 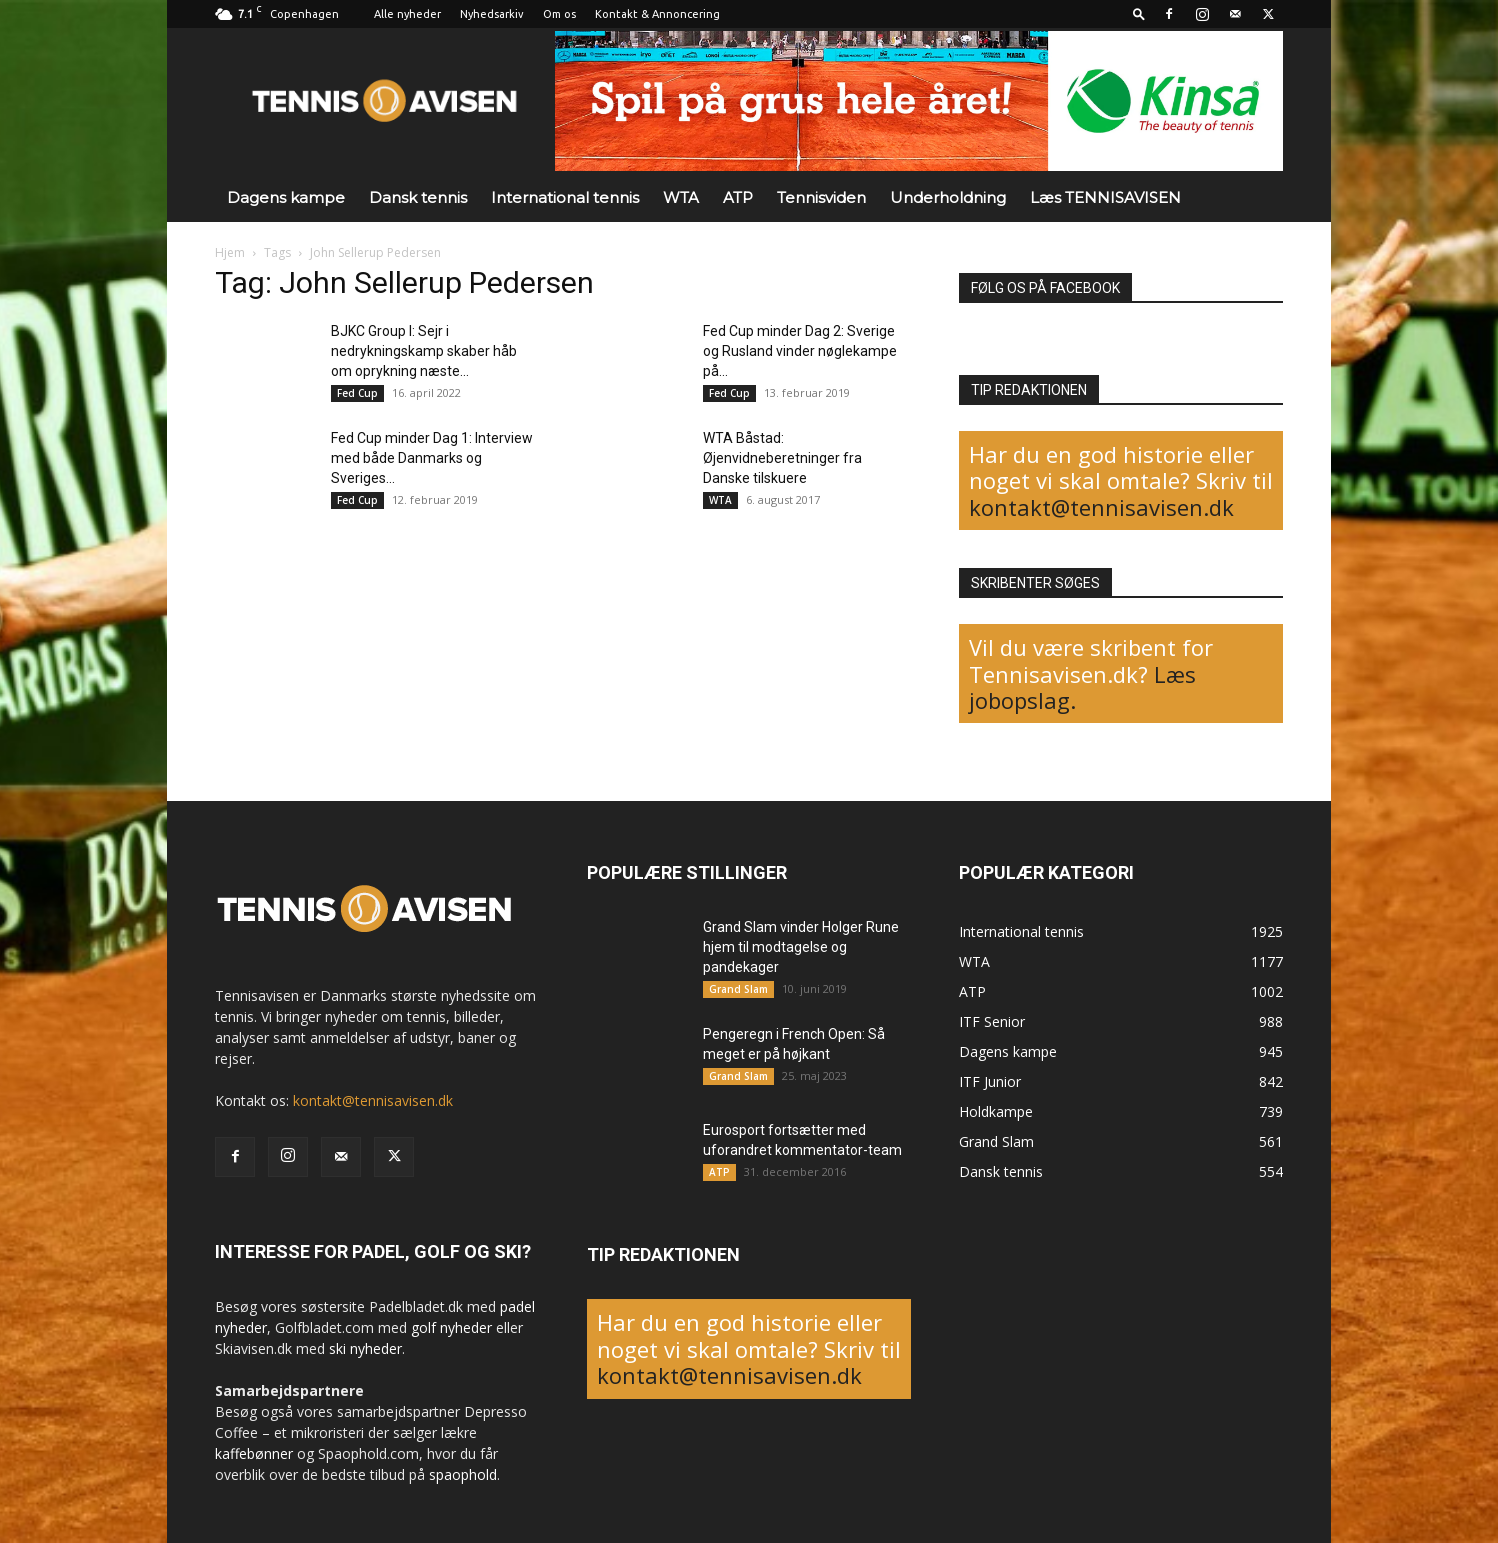 What do you see at coordinates (424, 351) in the screenshot?
I see `BJKC Group I: Sejr i nedrykningskamp skaber håb om oprykning næste...` at bounding box center [424, 351].